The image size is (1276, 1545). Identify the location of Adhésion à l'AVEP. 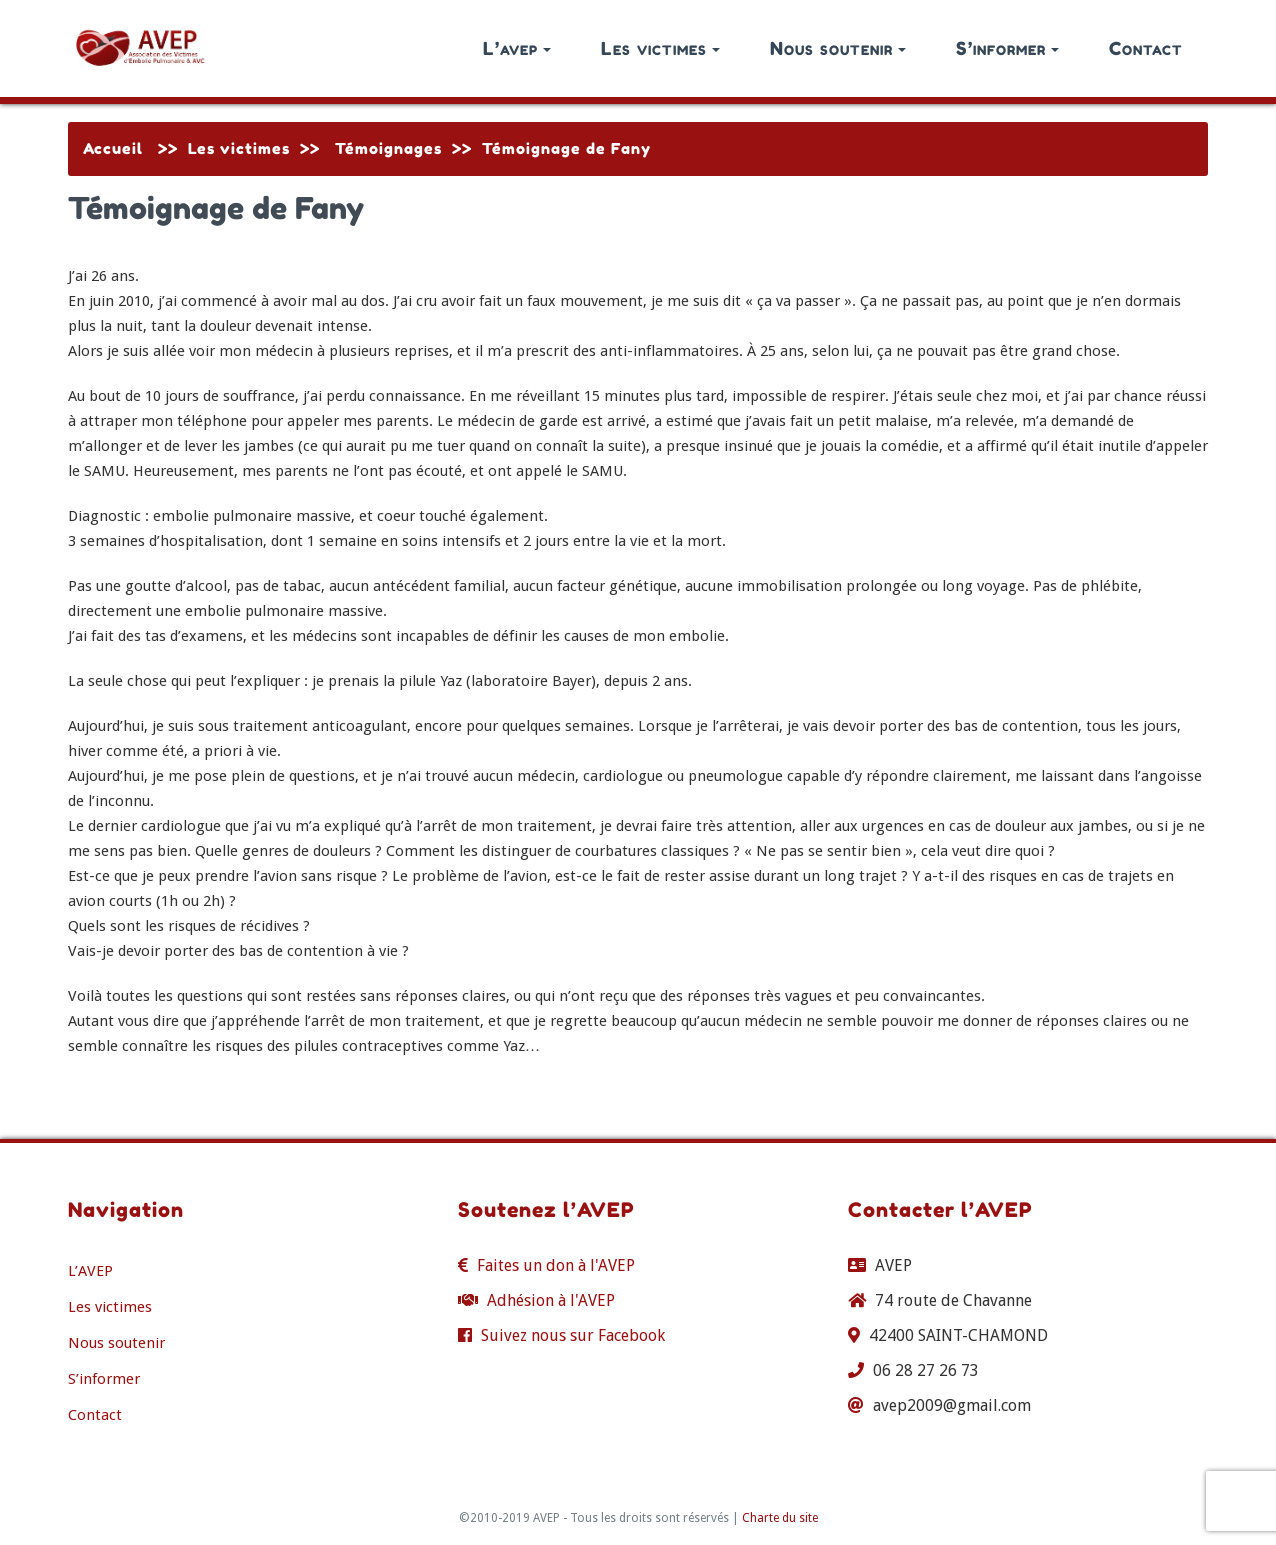
(551, 1300).